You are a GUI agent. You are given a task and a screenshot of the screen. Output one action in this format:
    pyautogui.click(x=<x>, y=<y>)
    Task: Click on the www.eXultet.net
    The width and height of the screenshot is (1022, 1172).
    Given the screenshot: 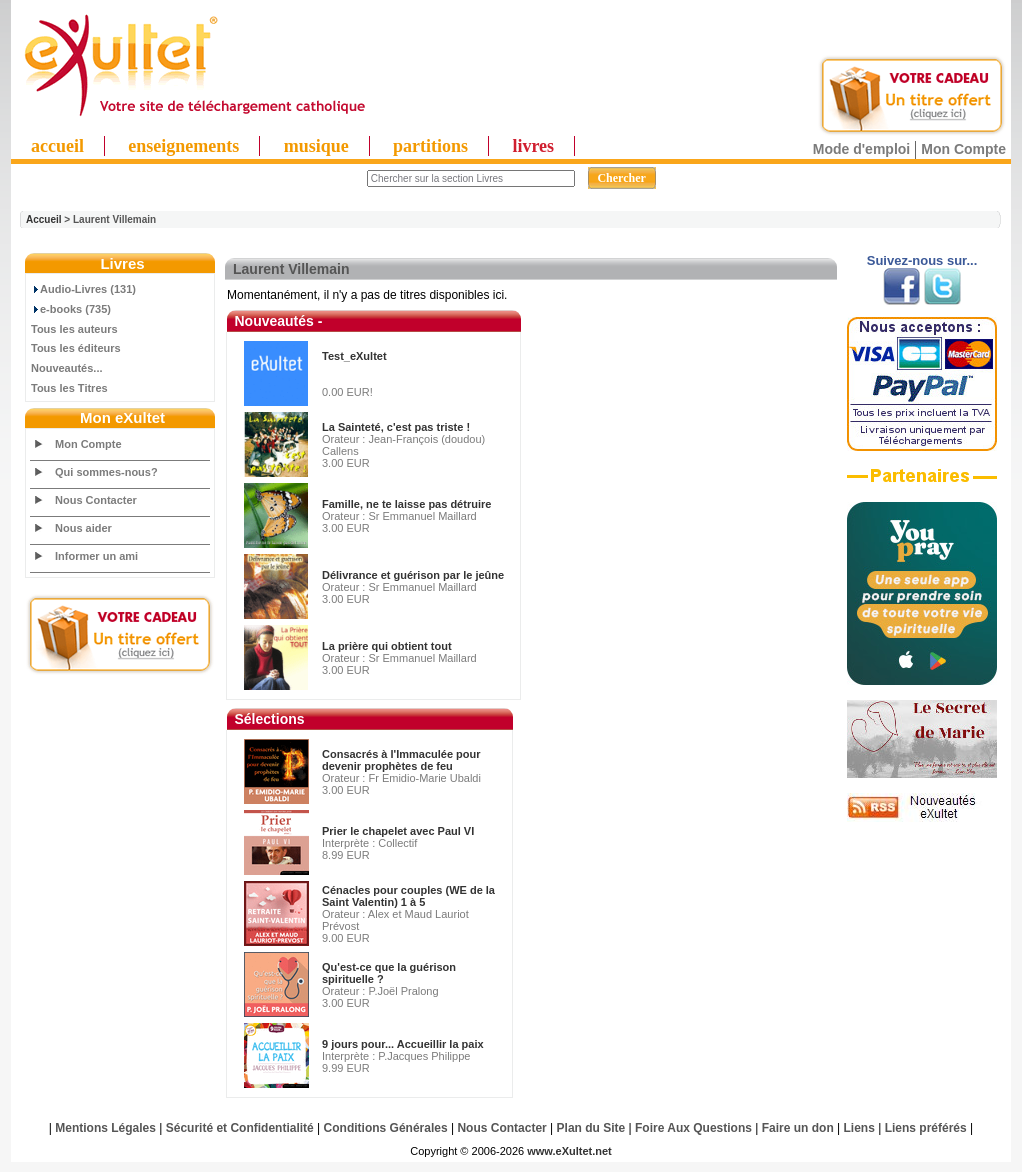 What is the action you would take?
    pyautogui.click(x=569, y=1151)
    